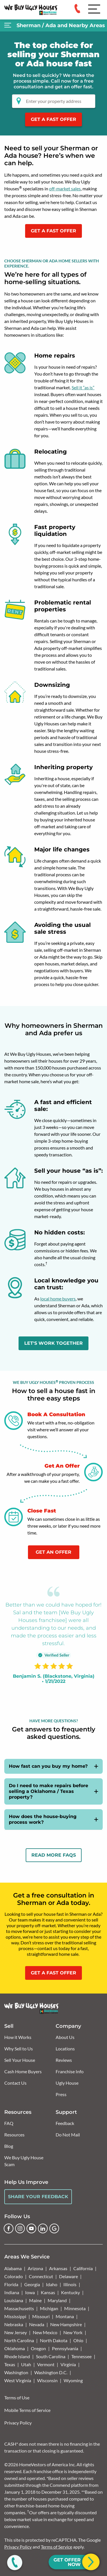 Image resolution: width=107 pixels, height=2576 pixels. I want to click on Resources, so click(14, 2134).